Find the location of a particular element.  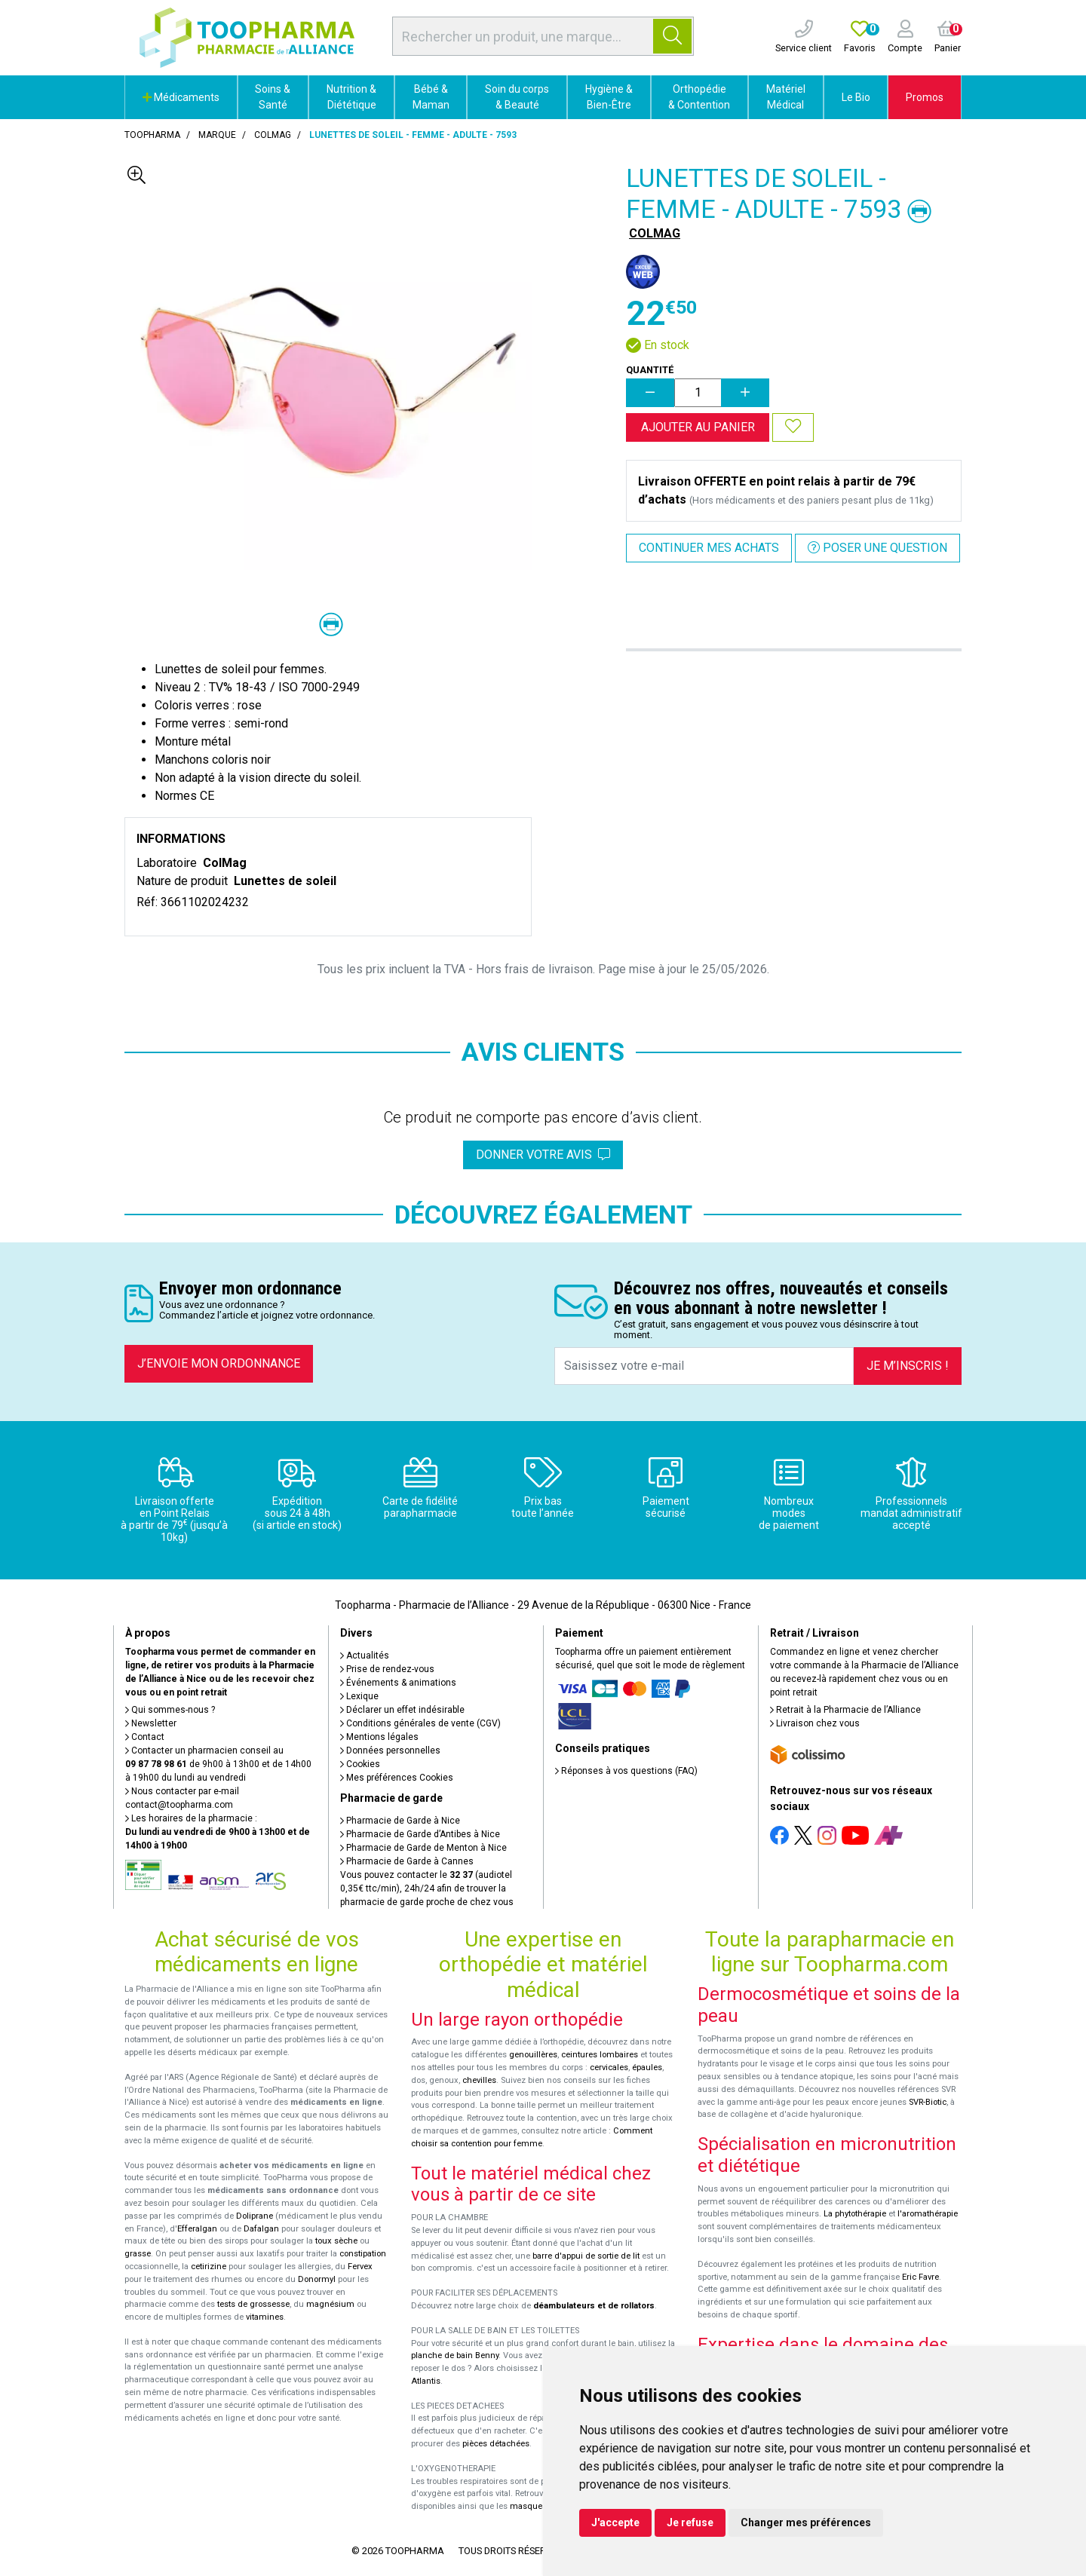

Pharmacie de Garde d’Antibes à Nice is located at coordinates (420, 1834).